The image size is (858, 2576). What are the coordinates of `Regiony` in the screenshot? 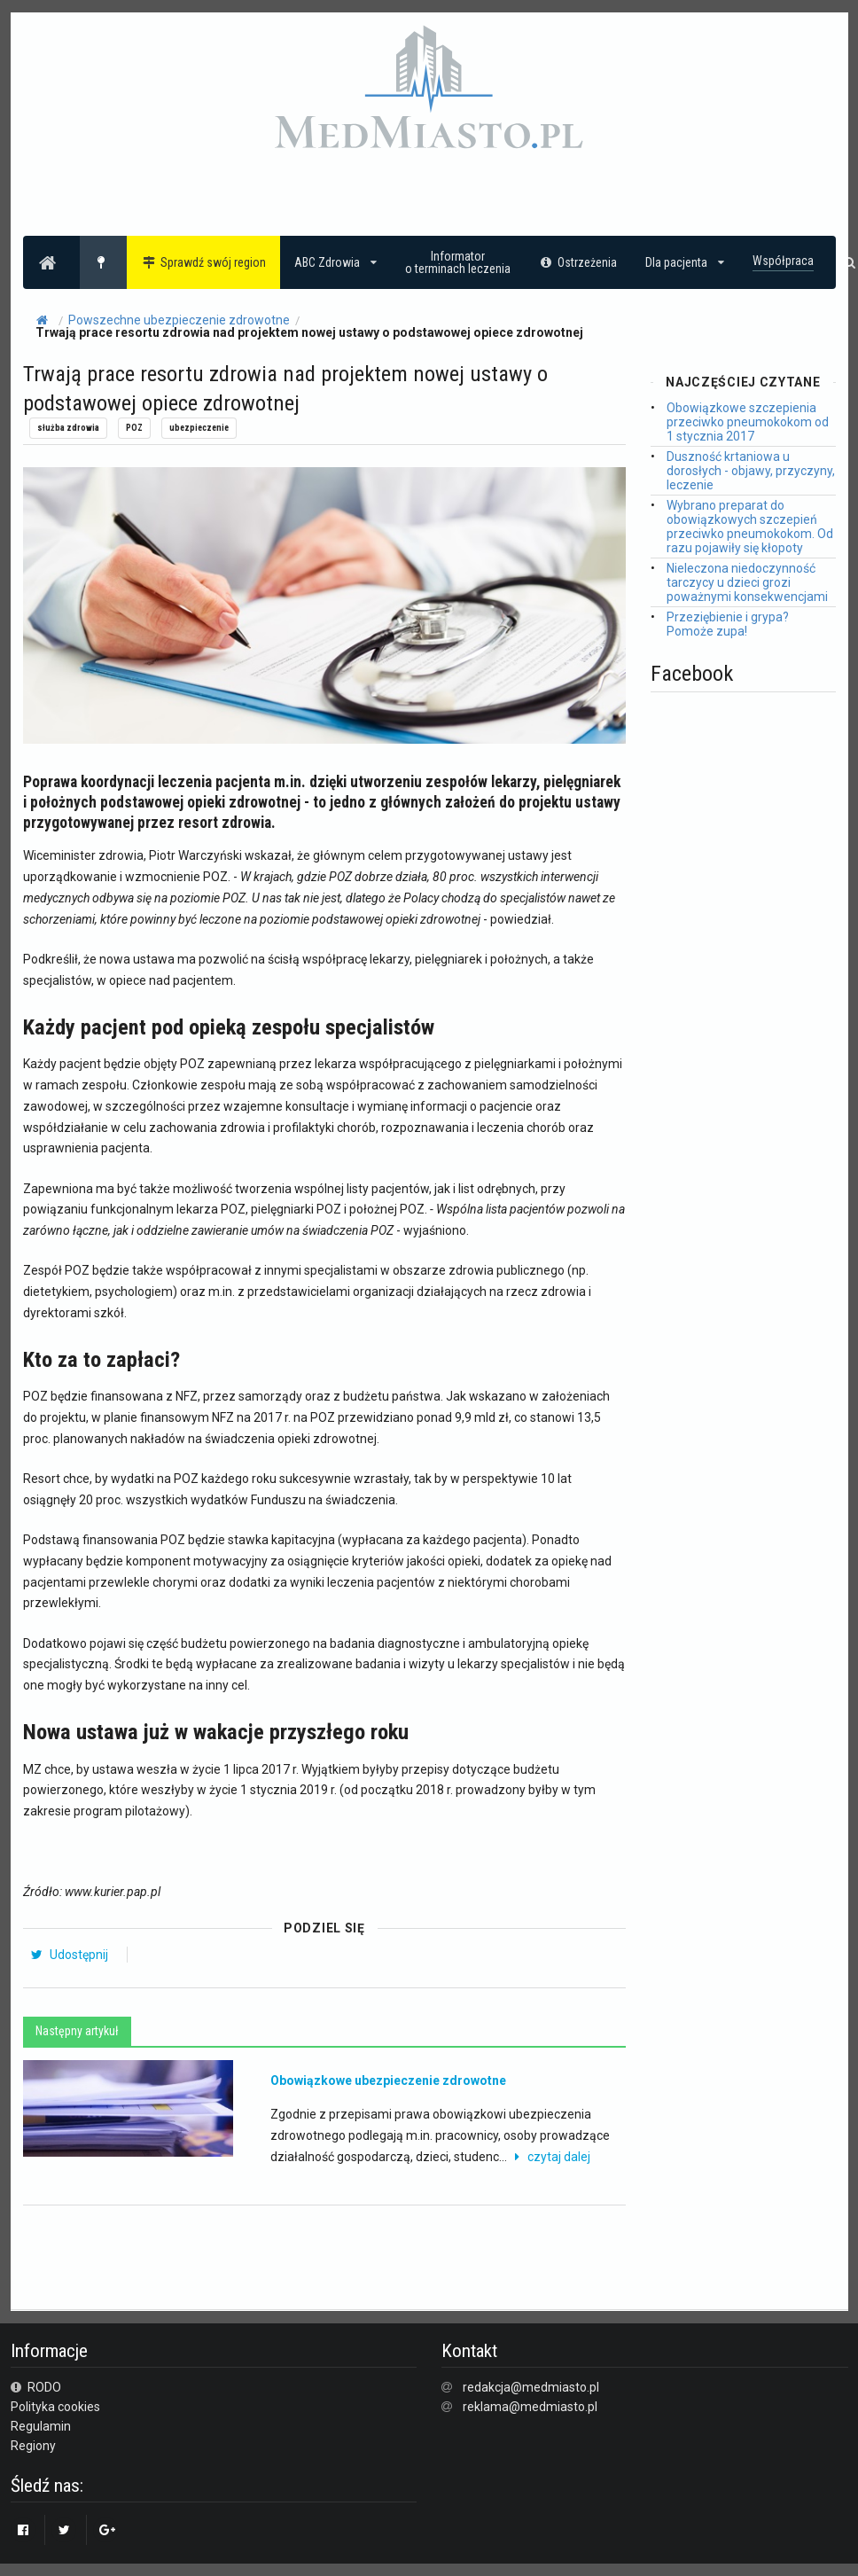 It's located at (33, 2446).